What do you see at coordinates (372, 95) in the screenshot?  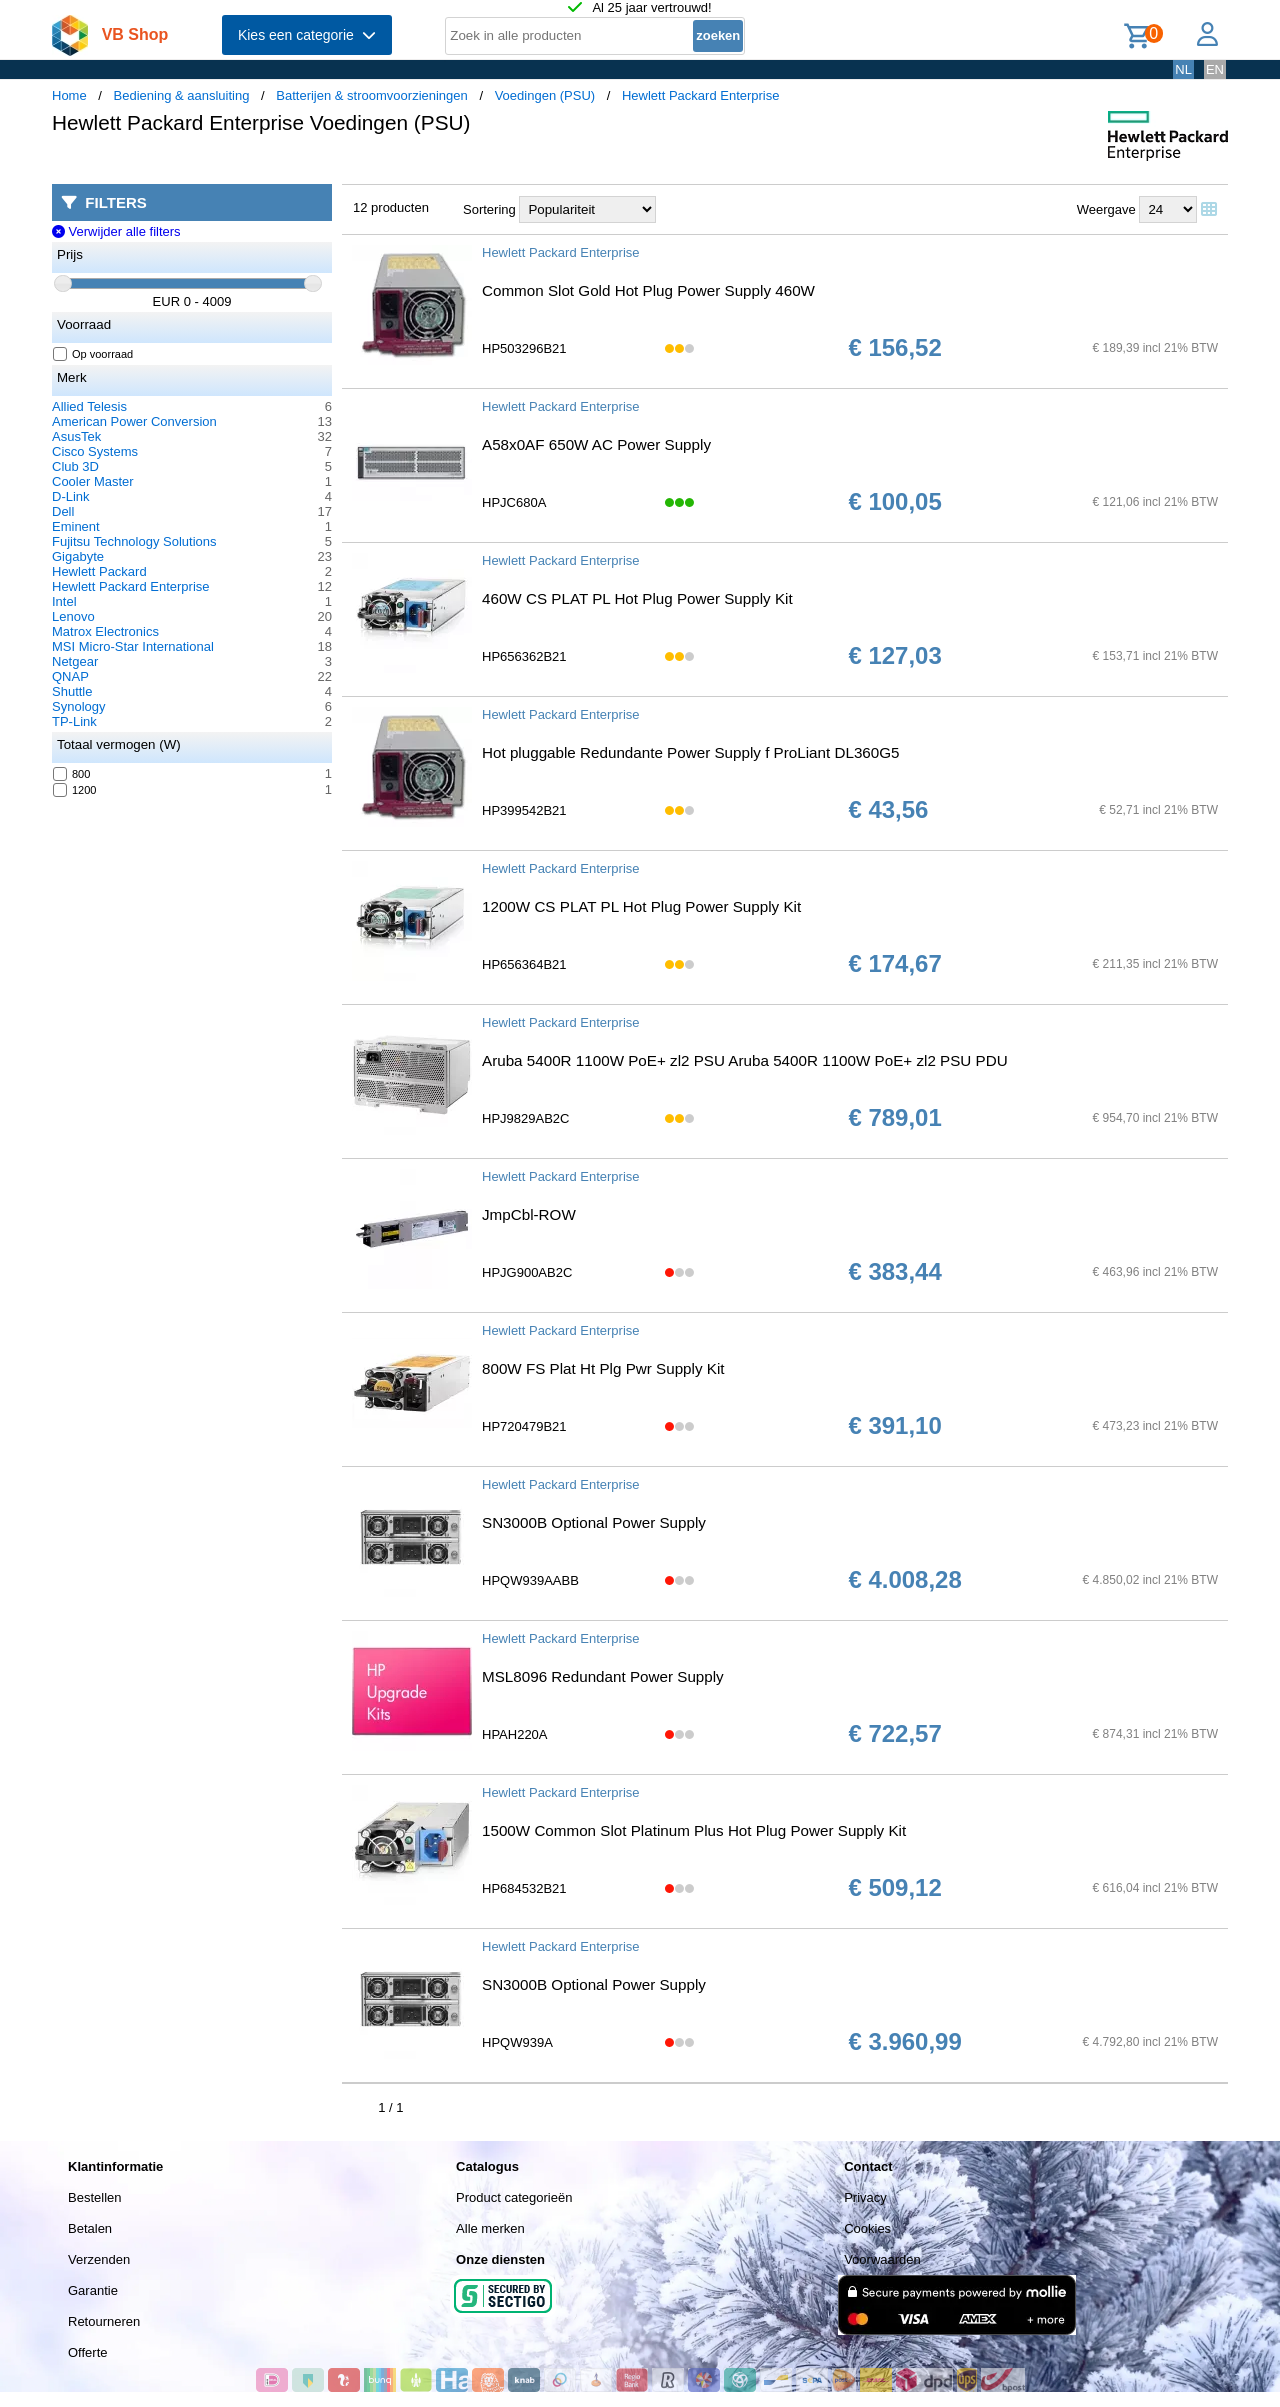 I see `Batterijen & stroomvoorzieningen` at bounding box center [372, 95].